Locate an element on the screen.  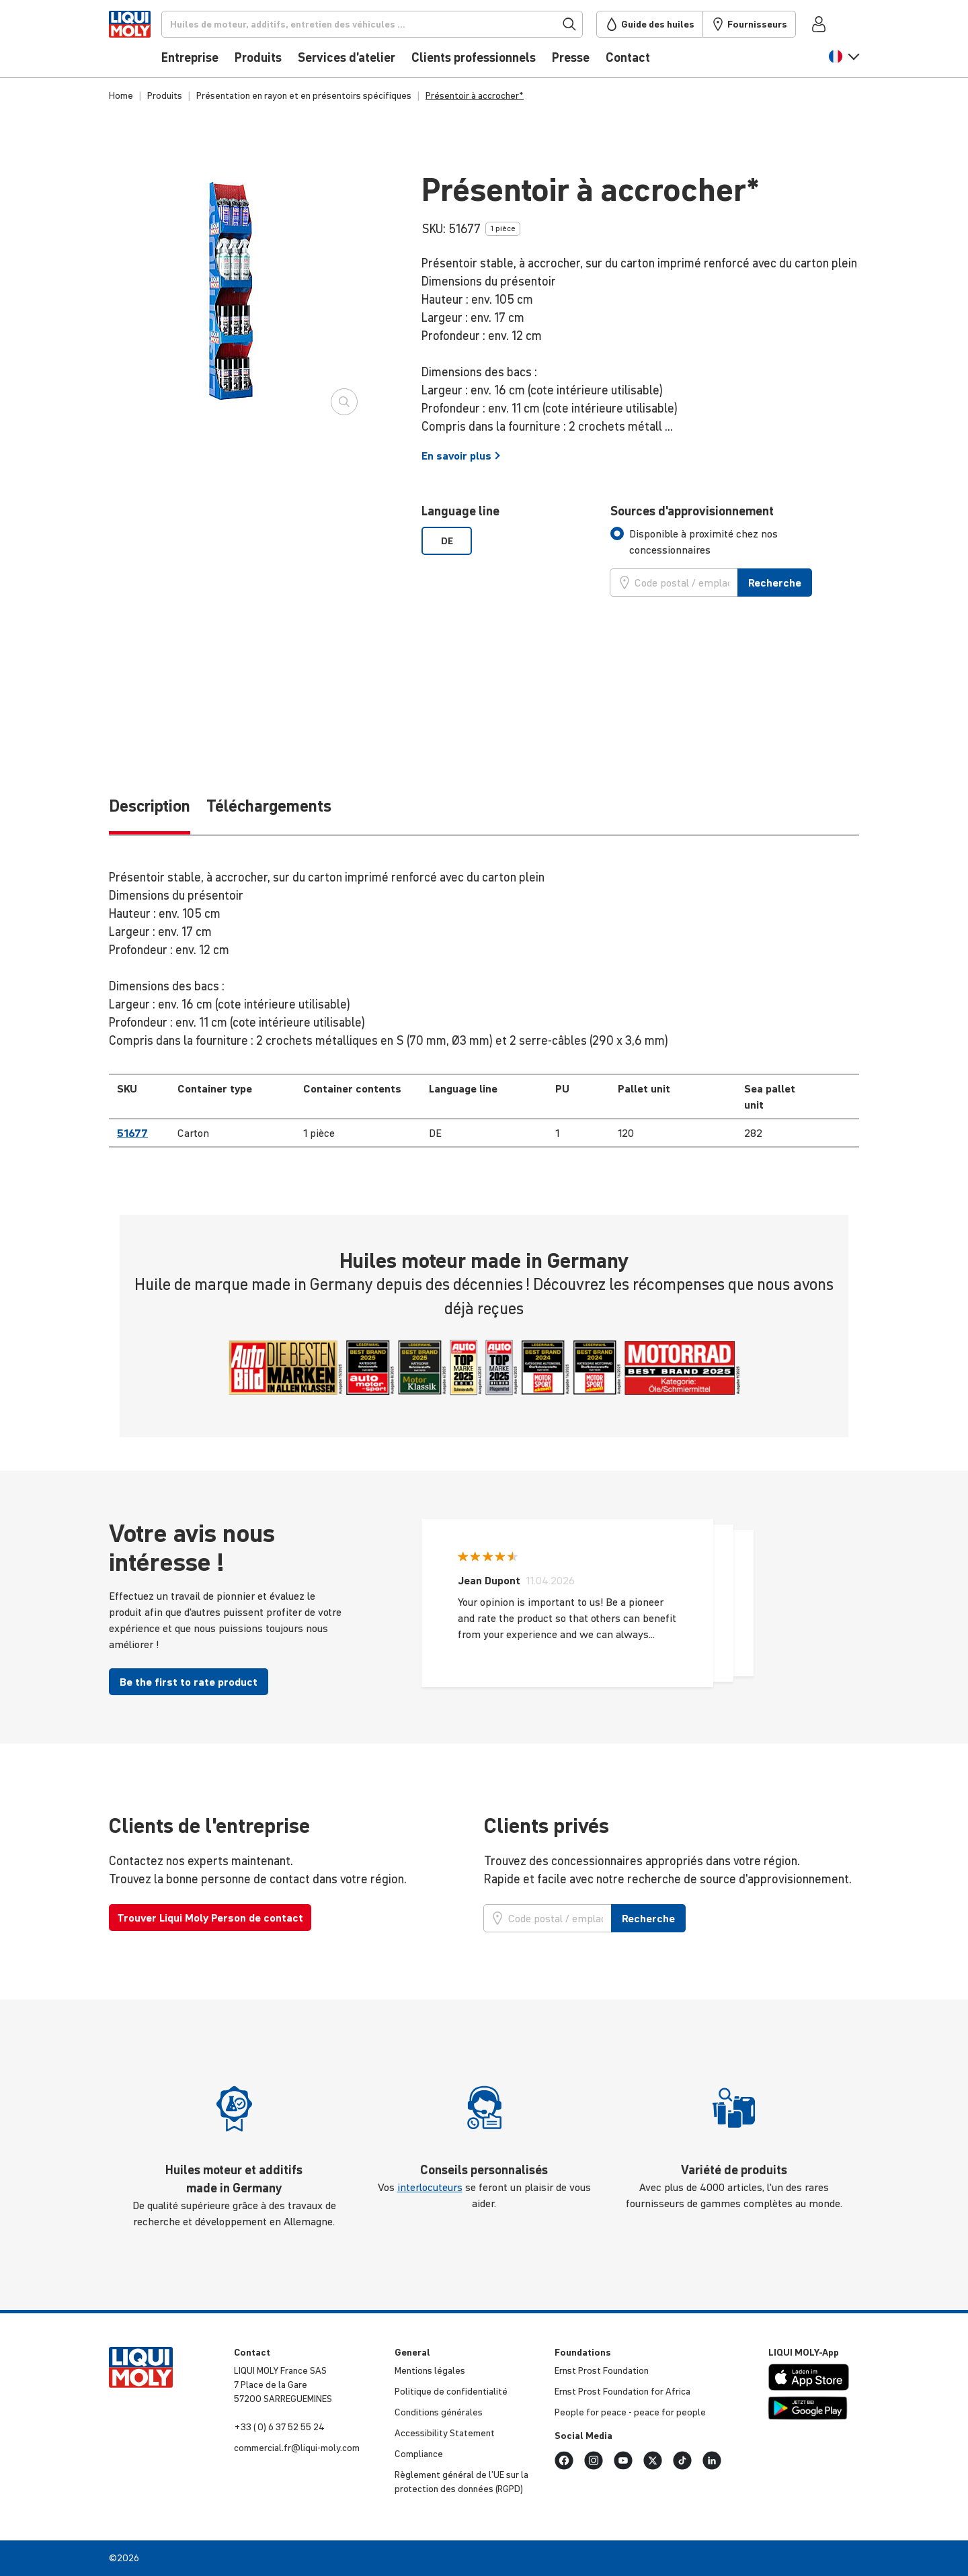
DE [option] is located at coordinates (447, 541).